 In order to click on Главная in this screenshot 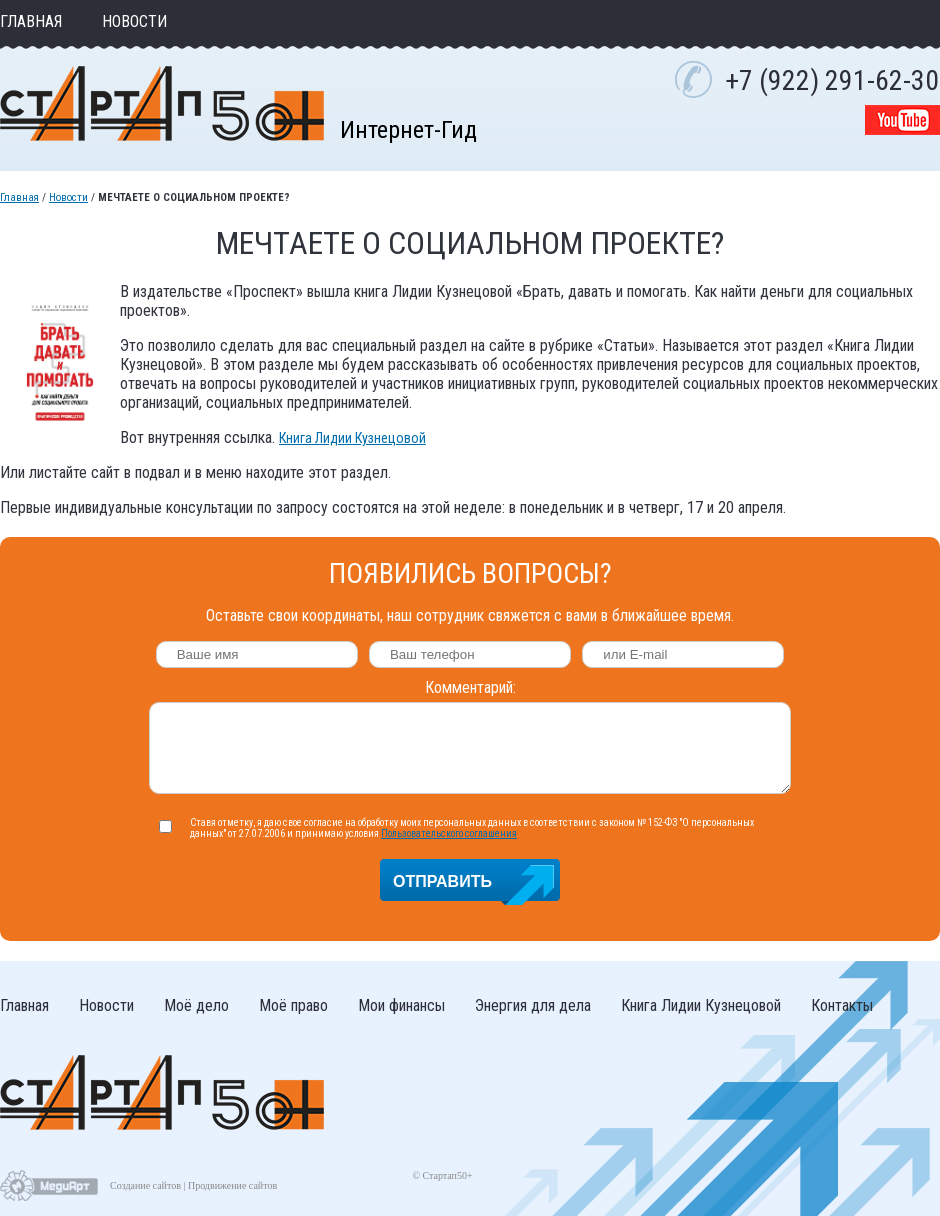, I will do `click(31, 21)`.